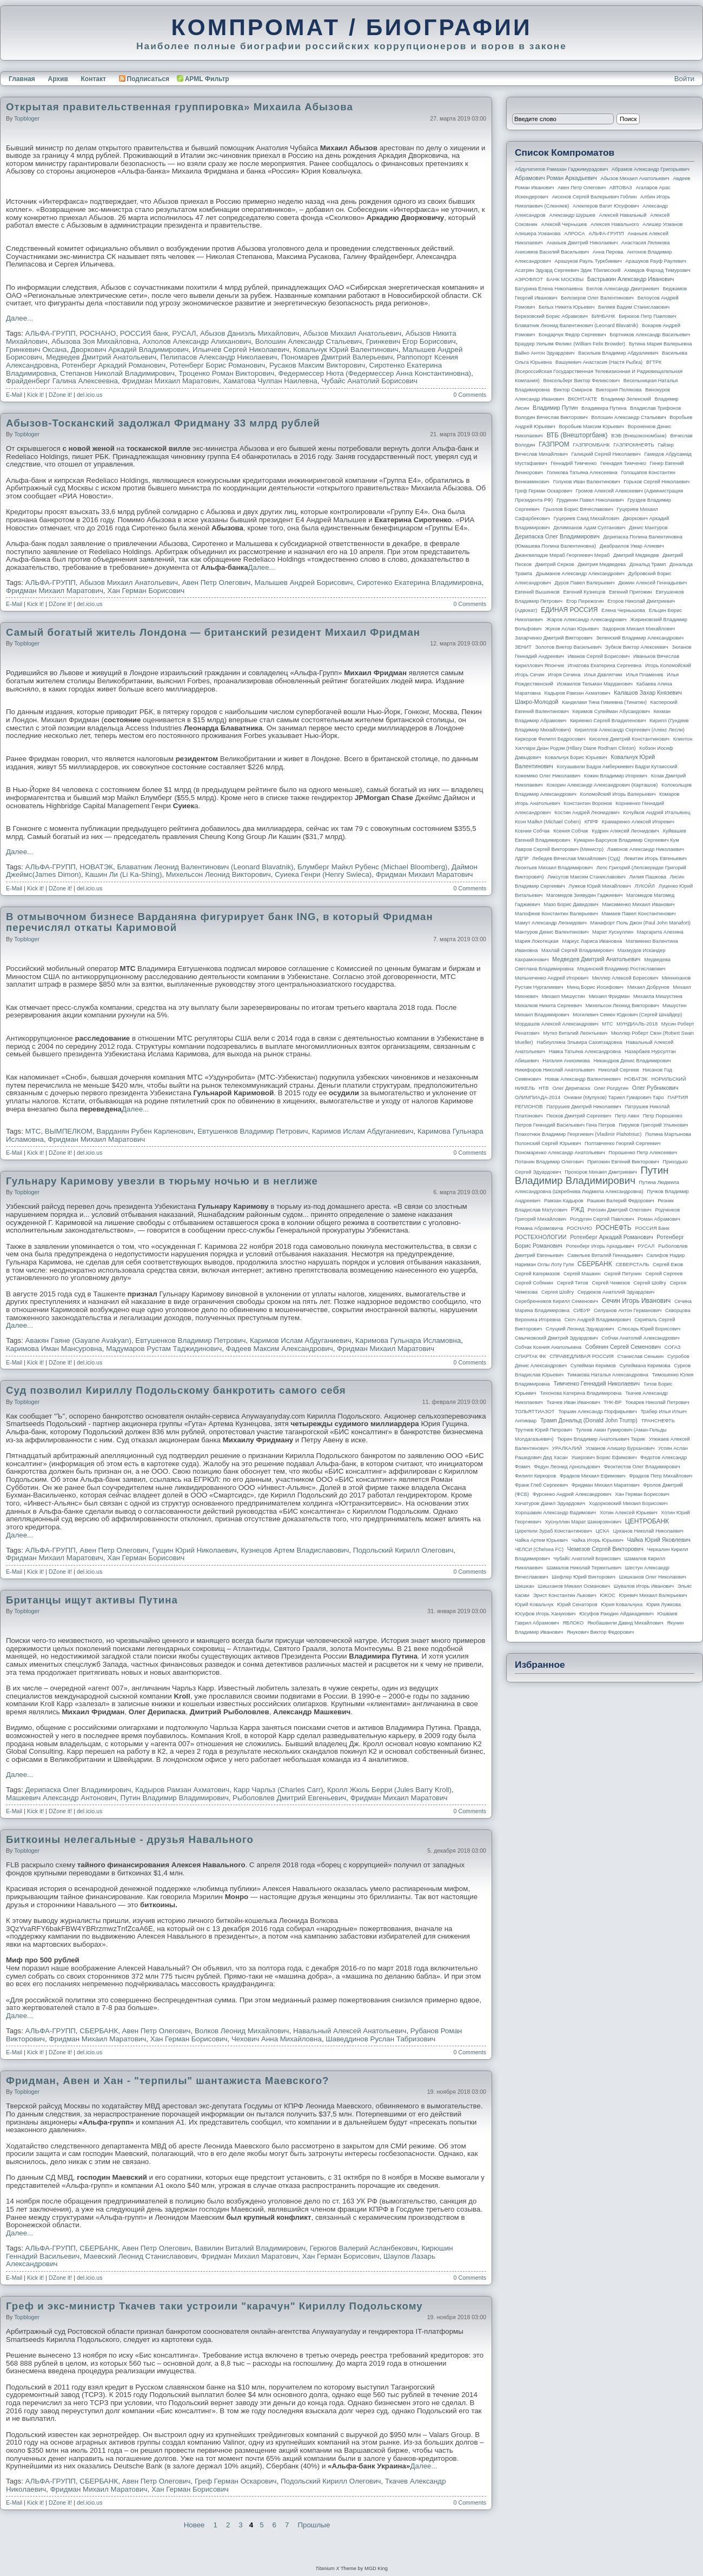 This screenshot has width=703, height=2576. Describe the element at coordinates (585, 1051) in the screenshot. I see `Навка Татьяна Александровна` at that location.